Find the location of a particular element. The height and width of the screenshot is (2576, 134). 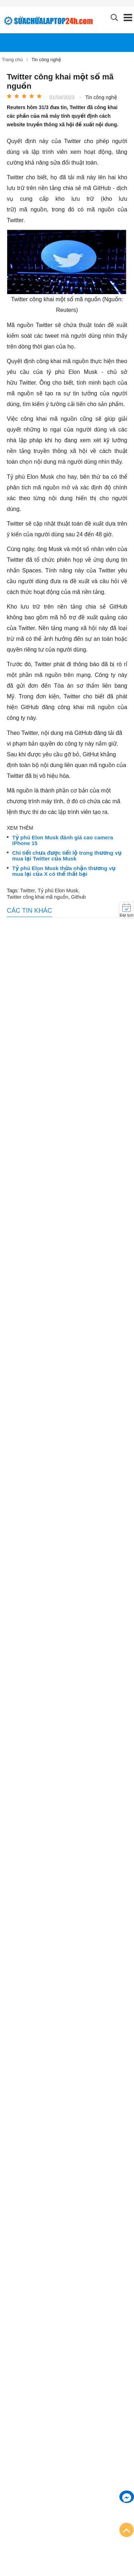

Tỷ phú Elon Musk đánh giá cao camera iPhone 15 is located at coordinates (62, 841).